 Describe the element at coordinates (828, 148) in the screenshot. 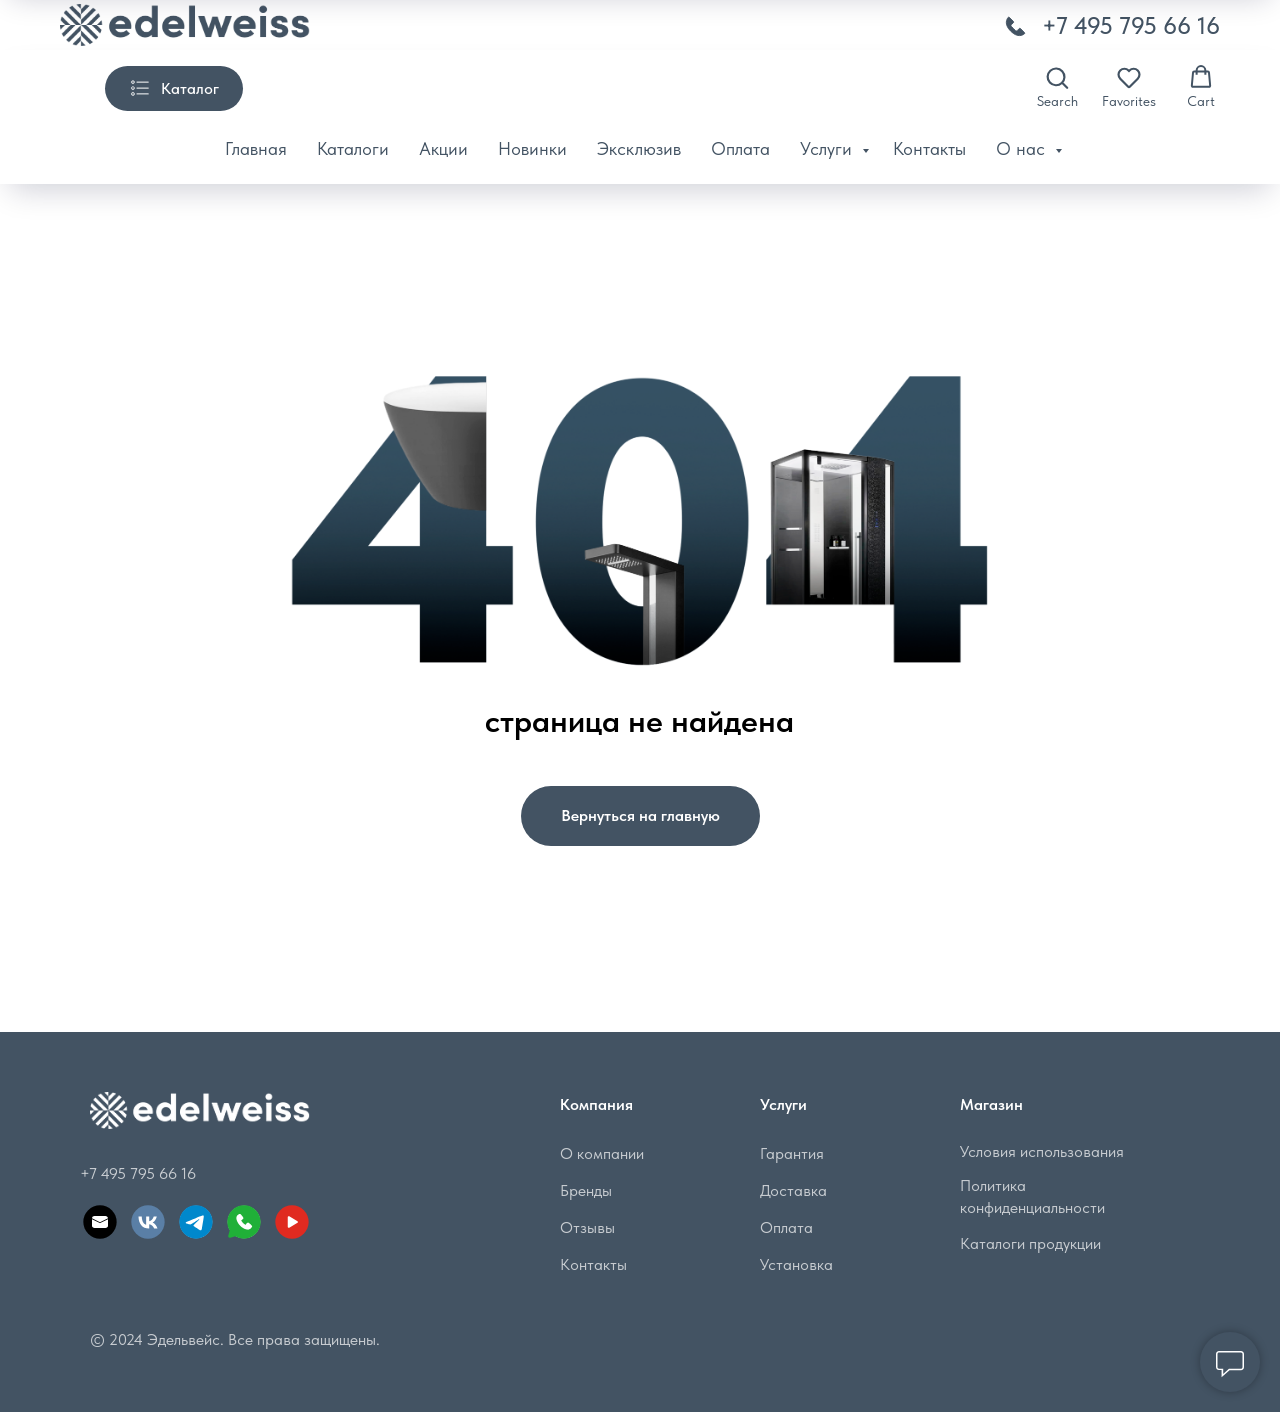

I see `Услуги` at that location.